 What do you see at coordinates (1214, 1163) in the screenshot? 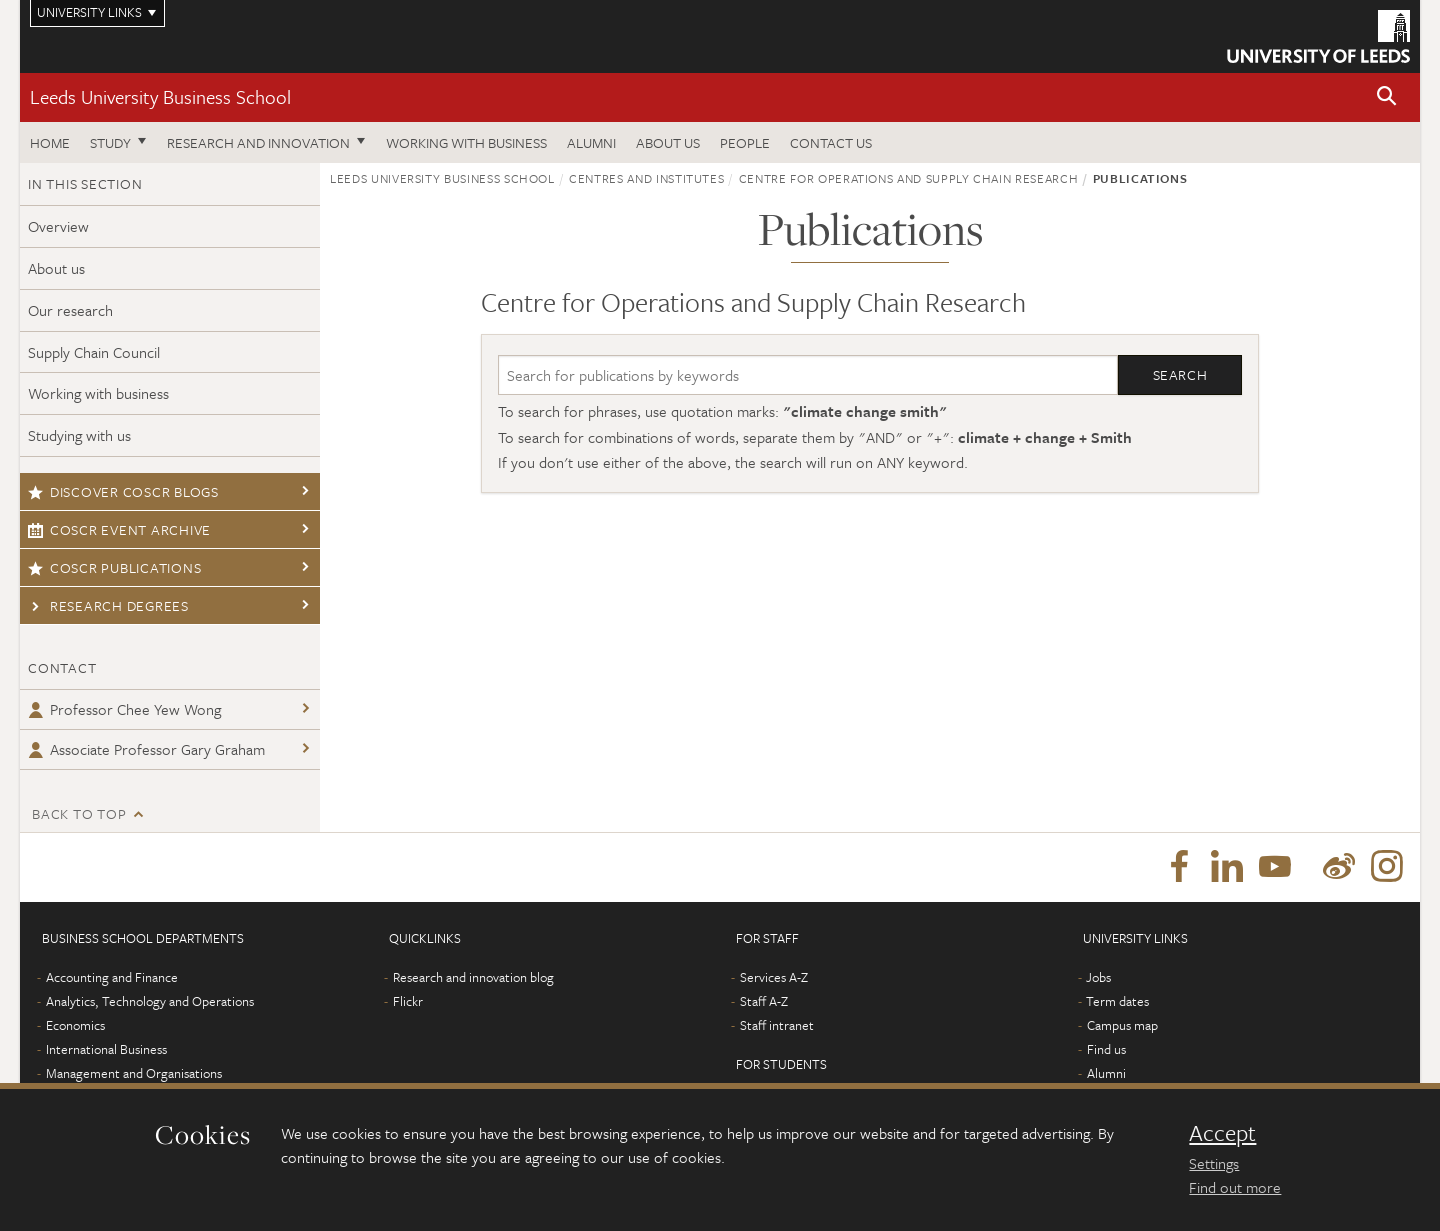
I see `Settings` at bounding box center [1214, 1163].